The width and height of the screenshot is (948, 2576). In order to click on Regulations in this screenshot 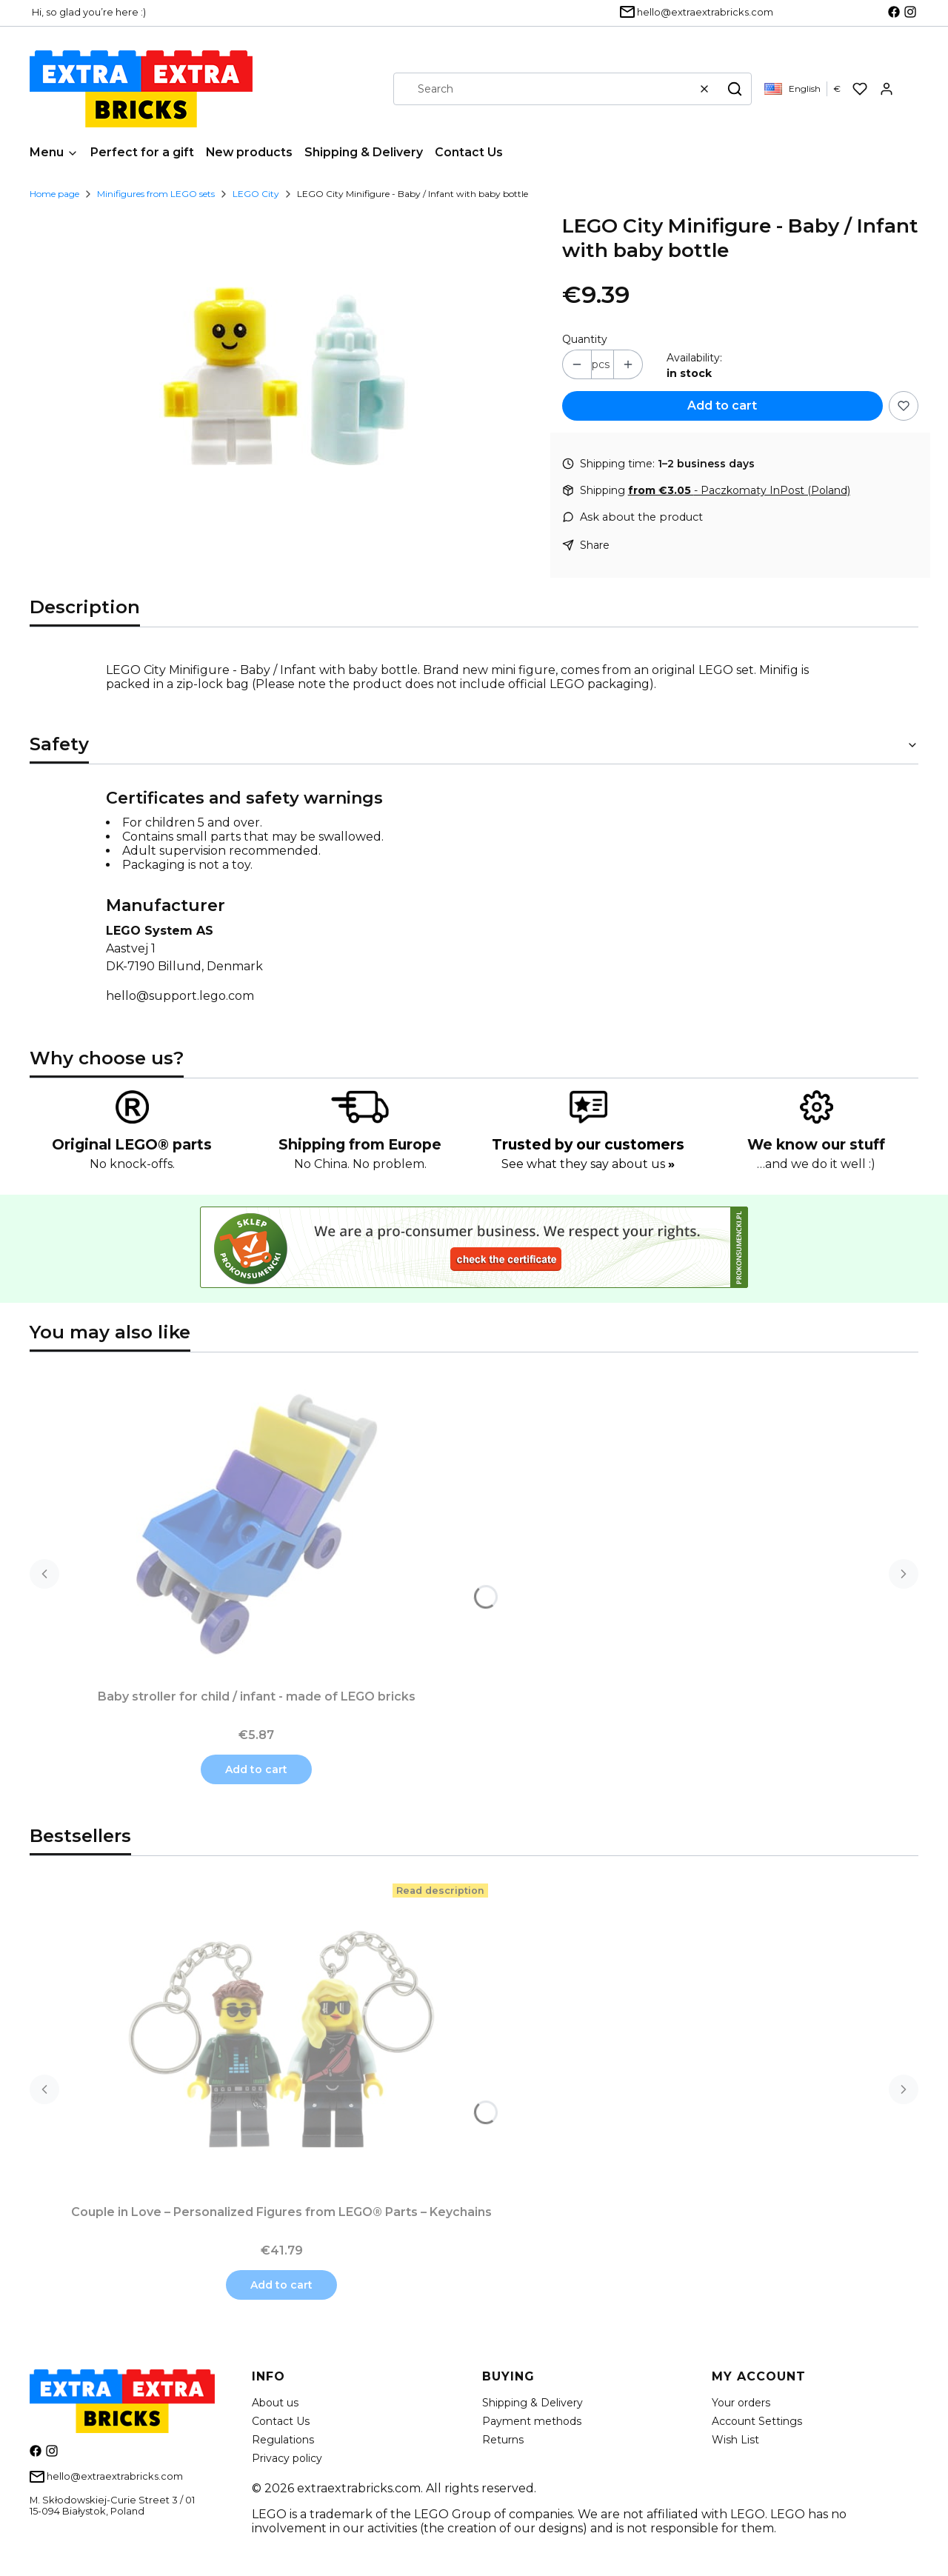, I will do `click(283, 2439)`.